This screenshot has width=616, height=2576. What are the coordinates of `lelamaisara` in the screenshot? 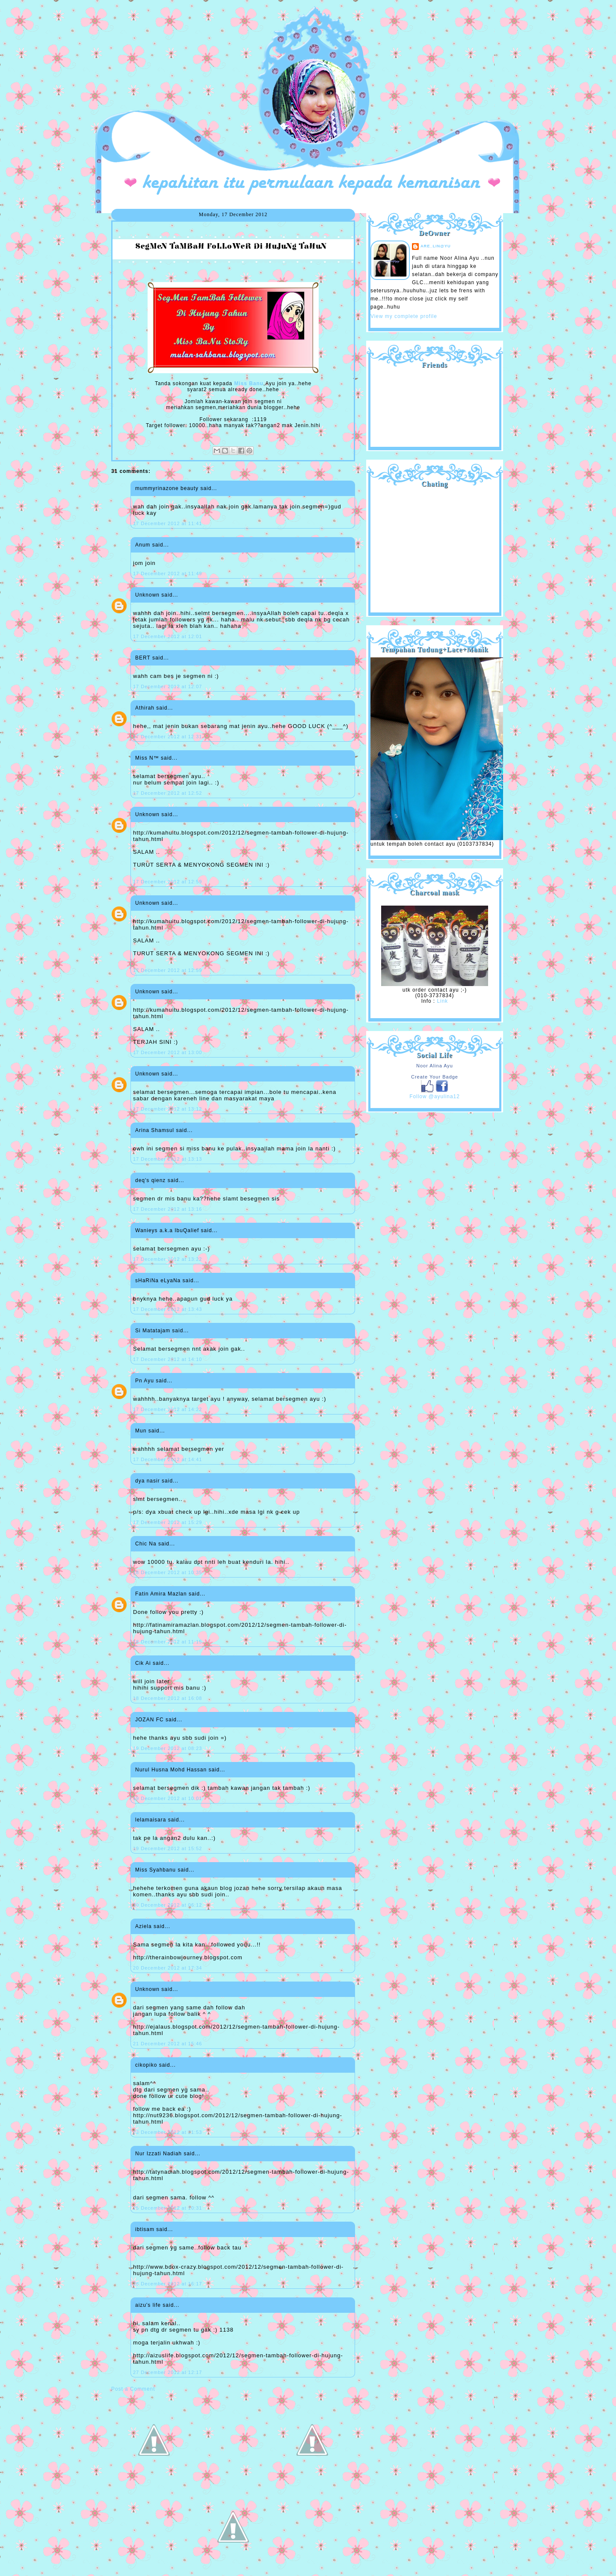 It's located at (150, 1820).